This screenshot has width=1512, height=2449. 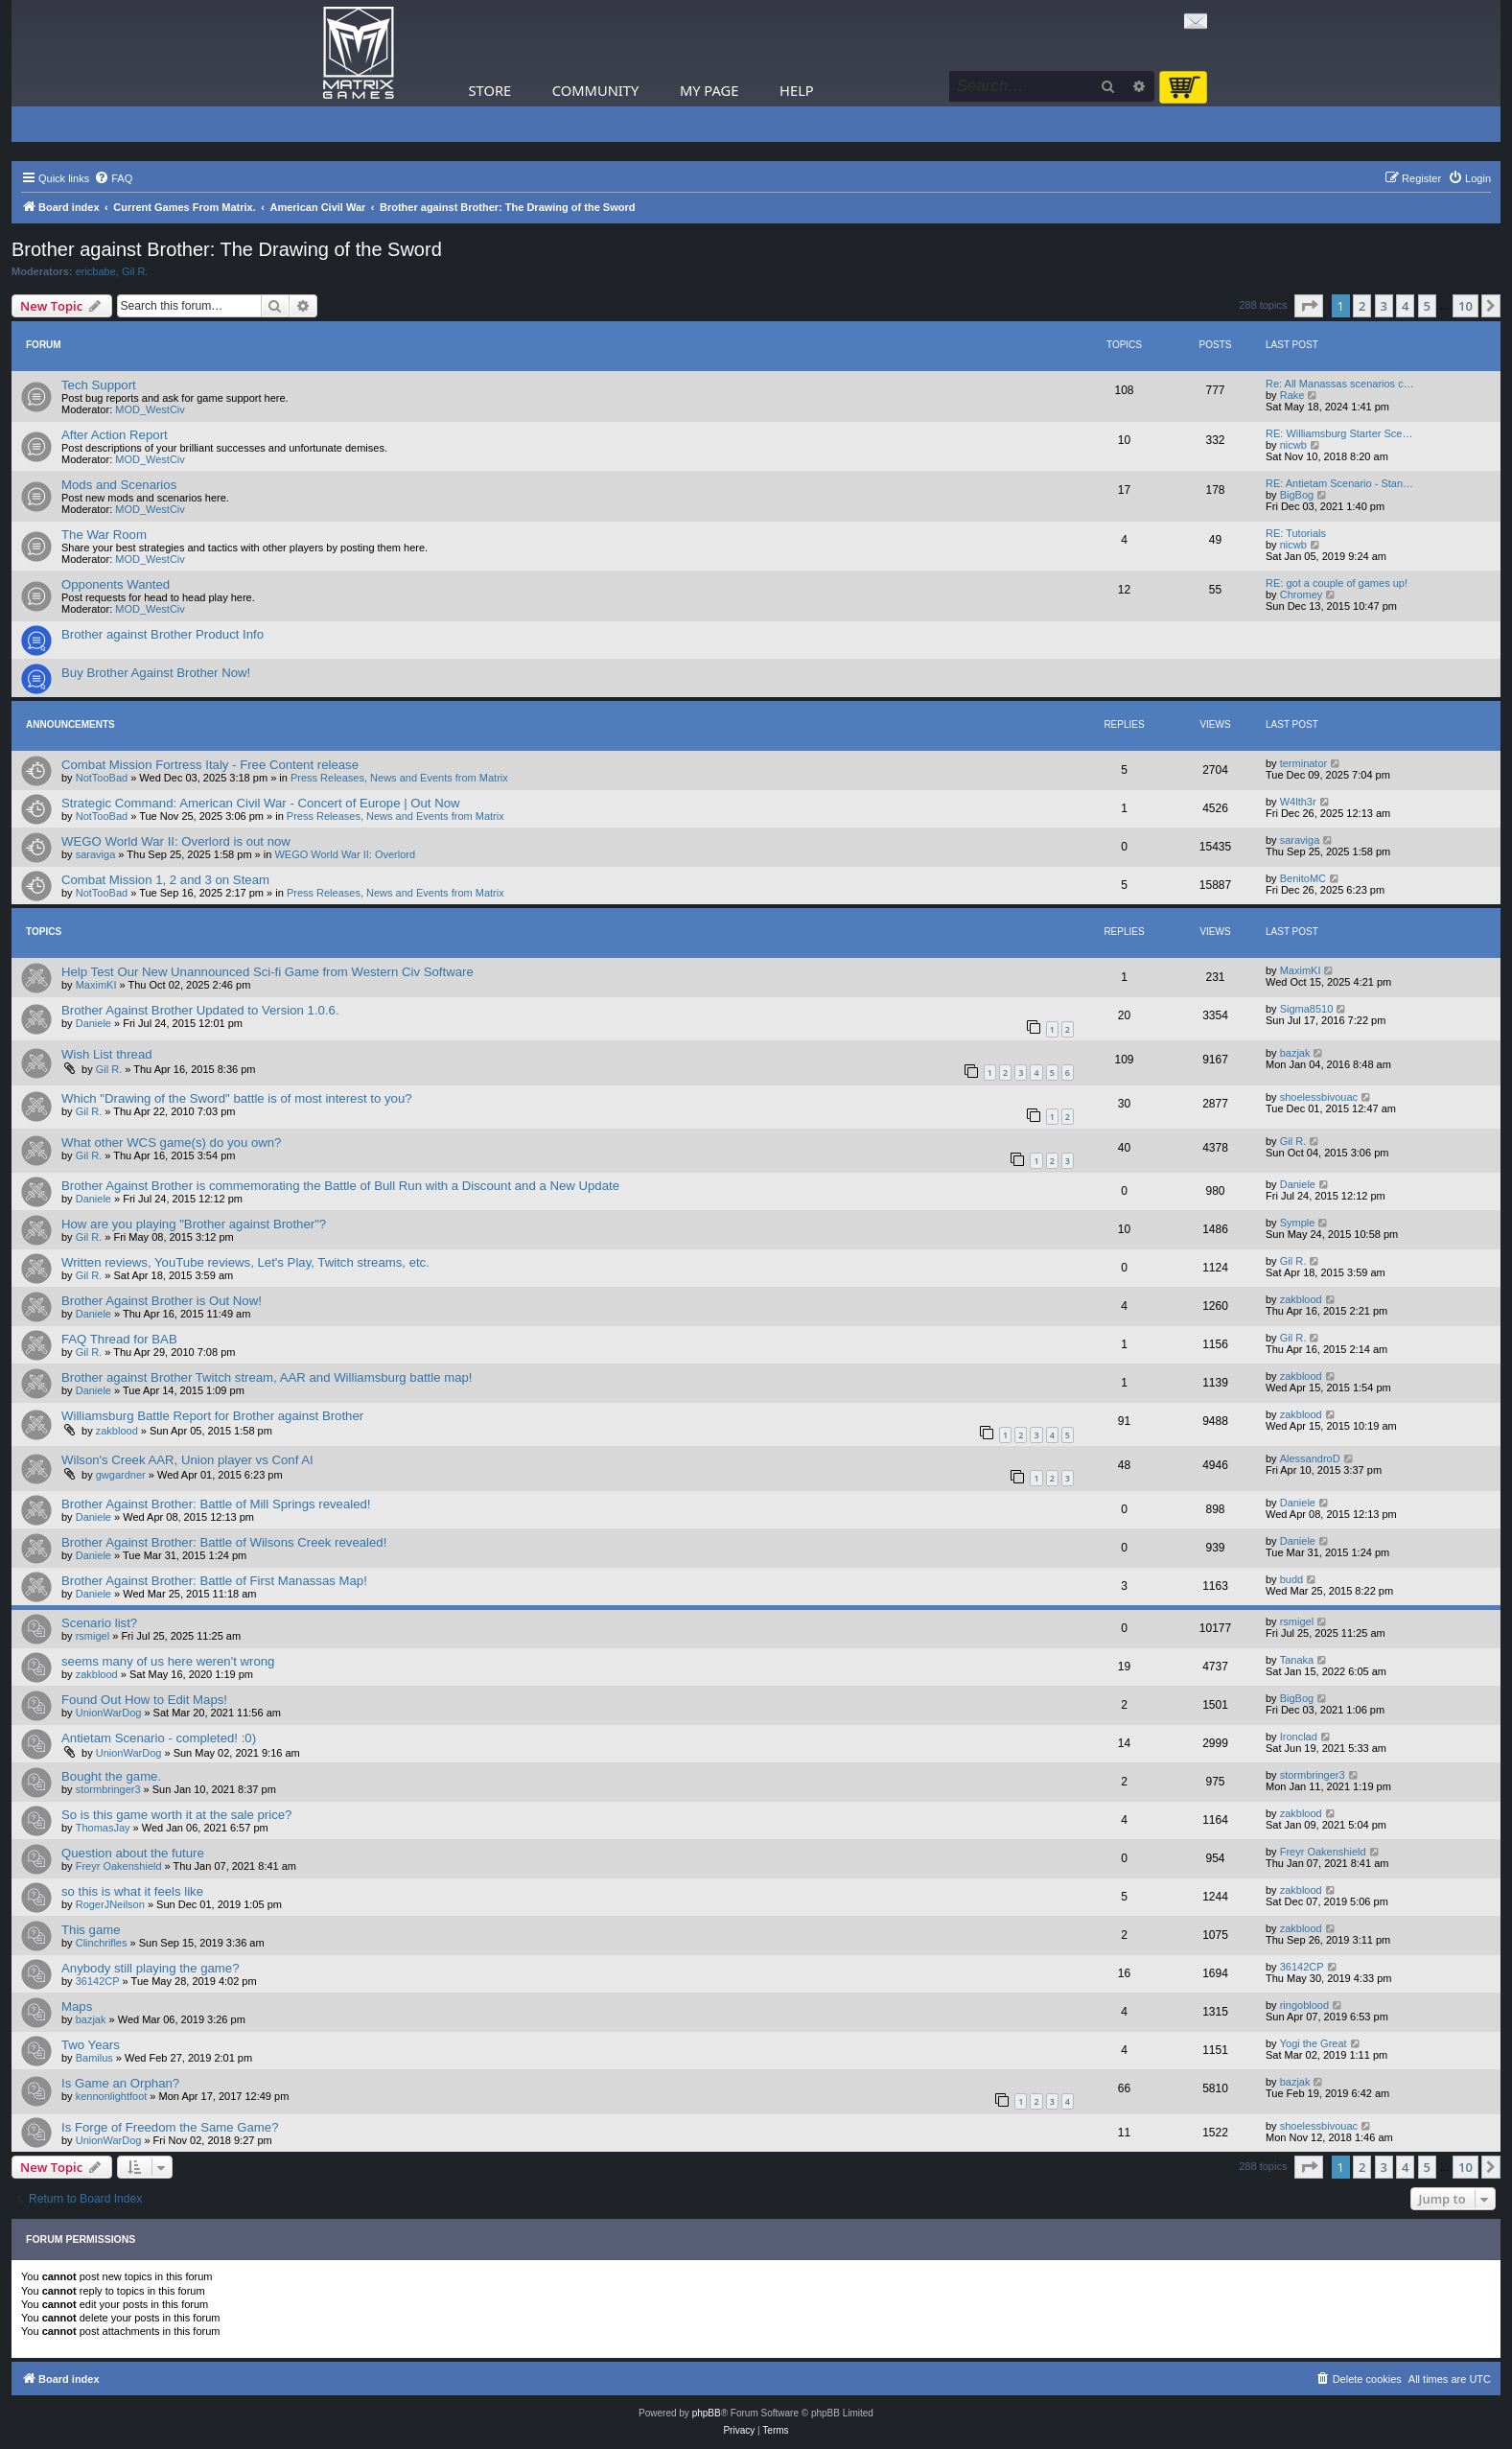 I want to click on Brother Against Brother is Out Now!, so click(x=161, y=1301).